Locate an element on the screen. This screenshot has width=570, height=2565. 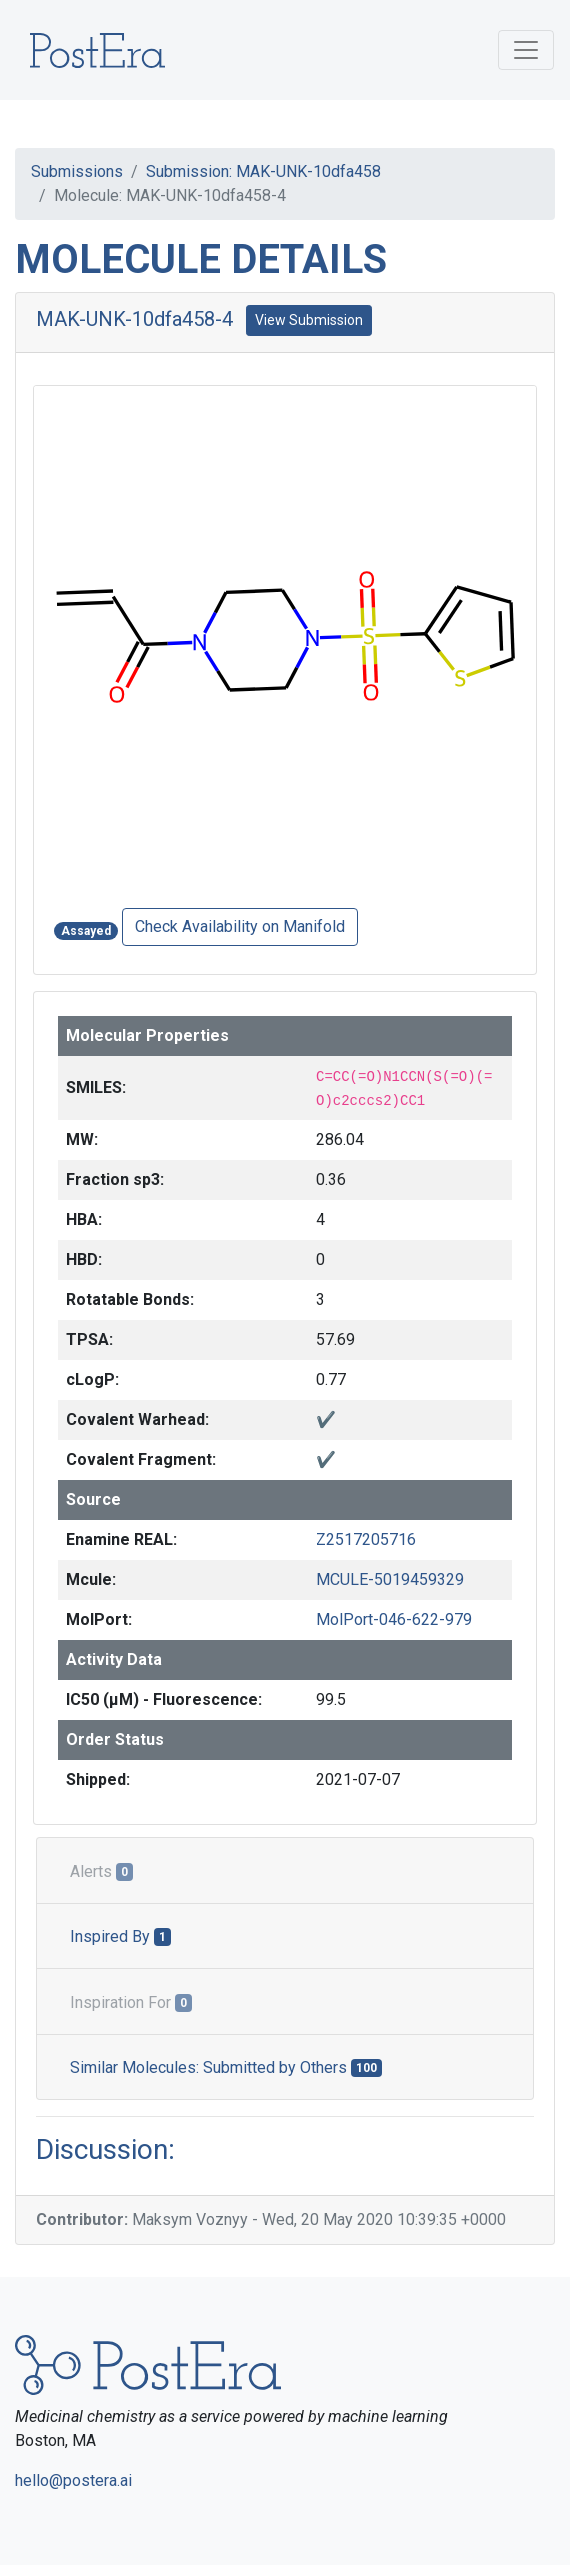
hello@postera.ai is located at coordinates (73, 2480).